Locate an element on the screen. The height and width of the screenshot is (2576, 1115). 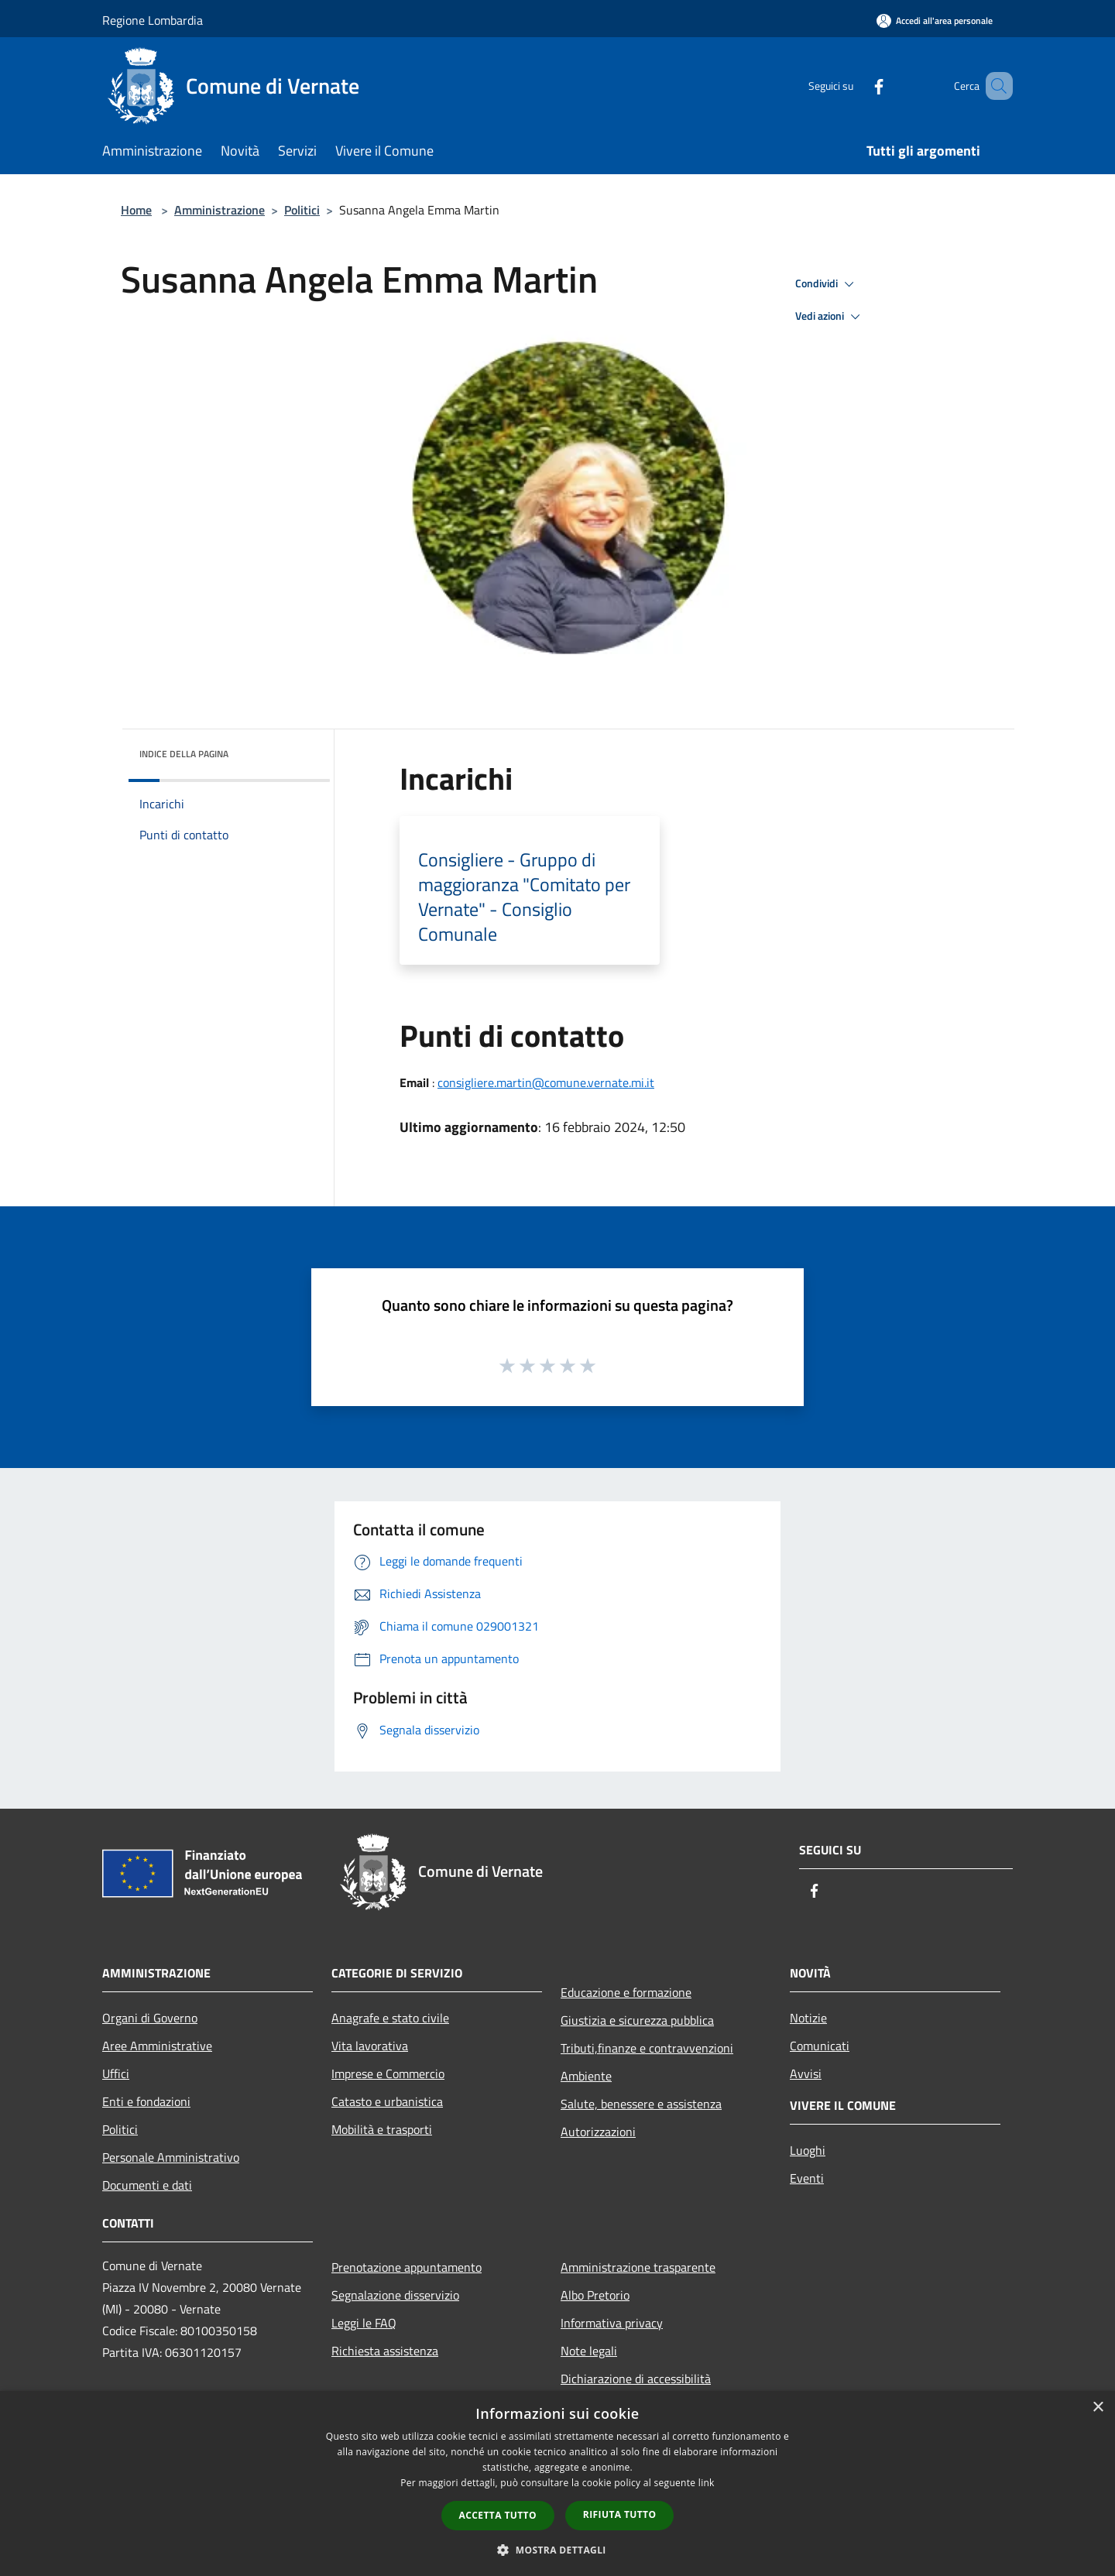
Condividi is located at coordinates (827, 284).